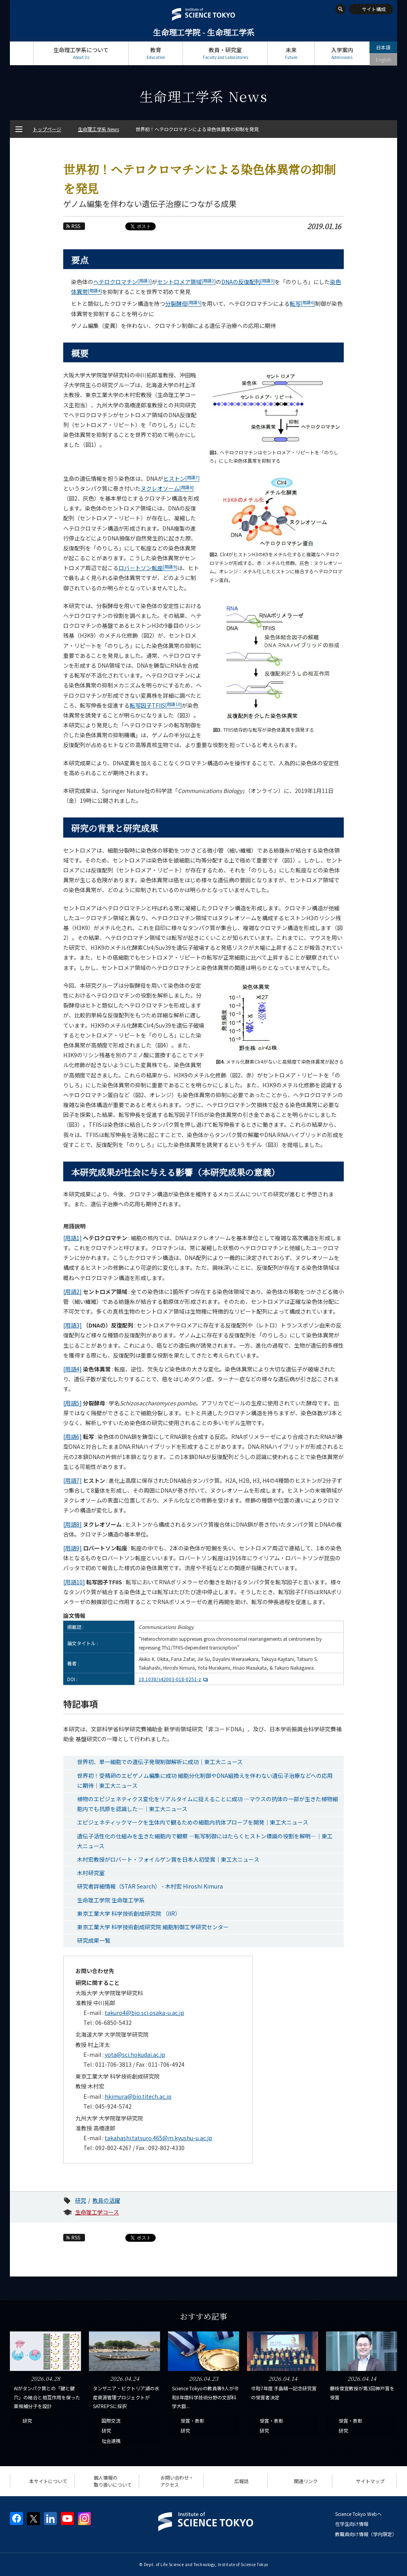  What do you see at coordinates (98, 129) in the screenshot?
I see `生命理工学系 News` at bounding box center [98, 129].